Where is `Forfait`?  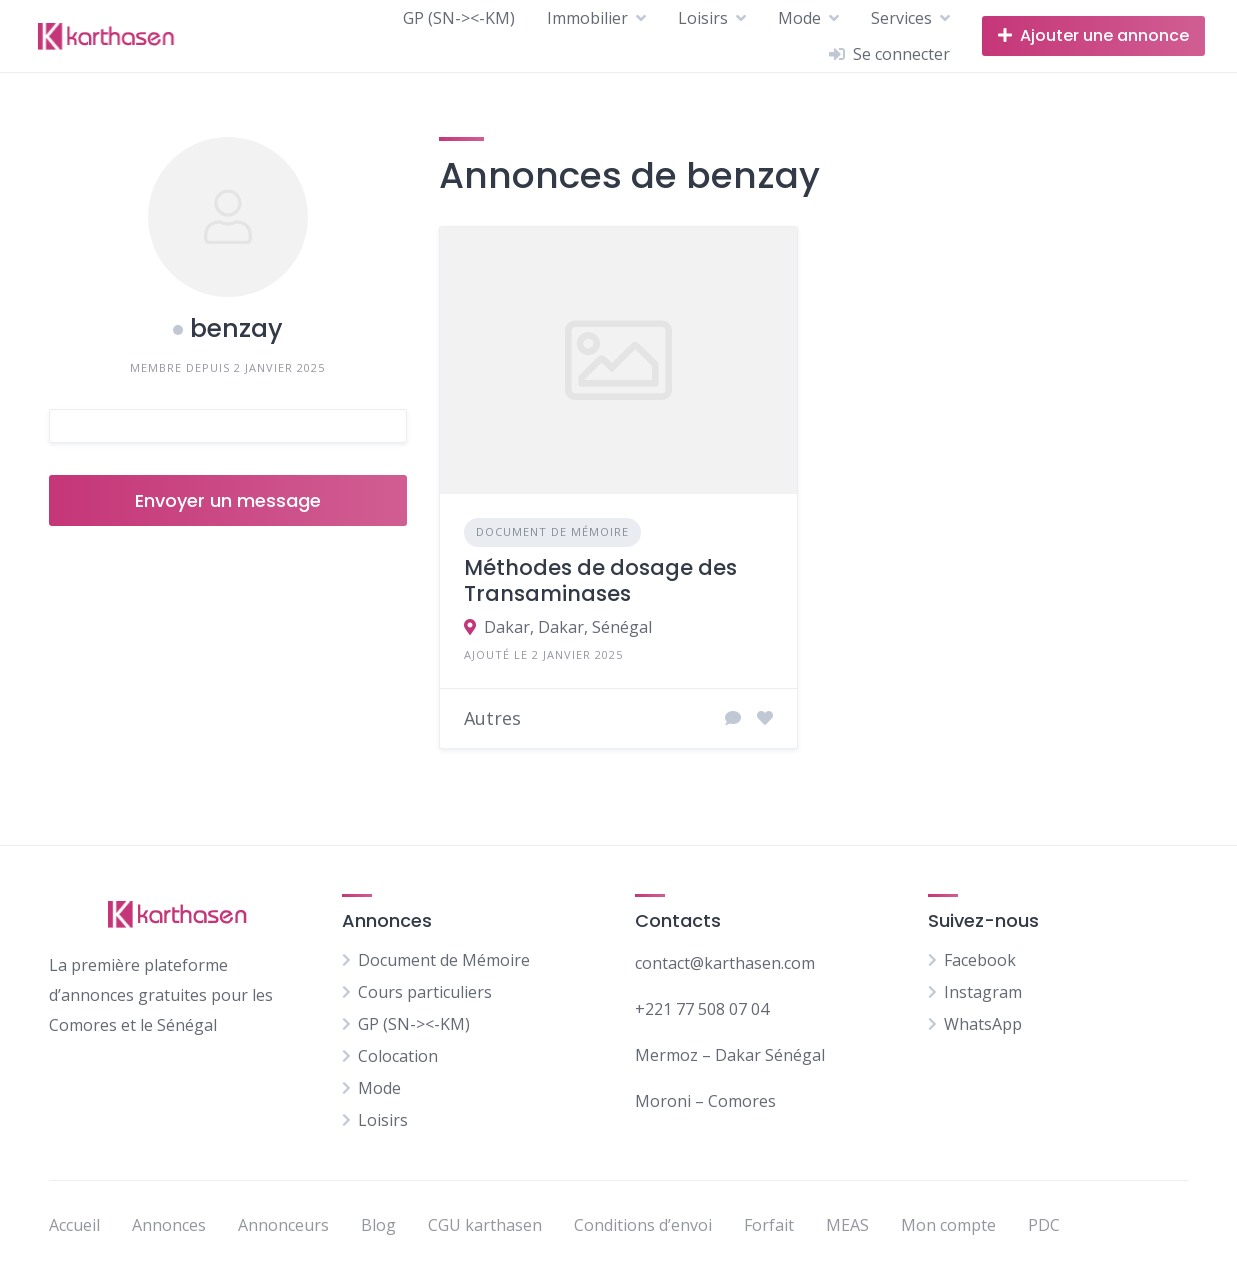 Forfait is located at coordinates (769, 1225).